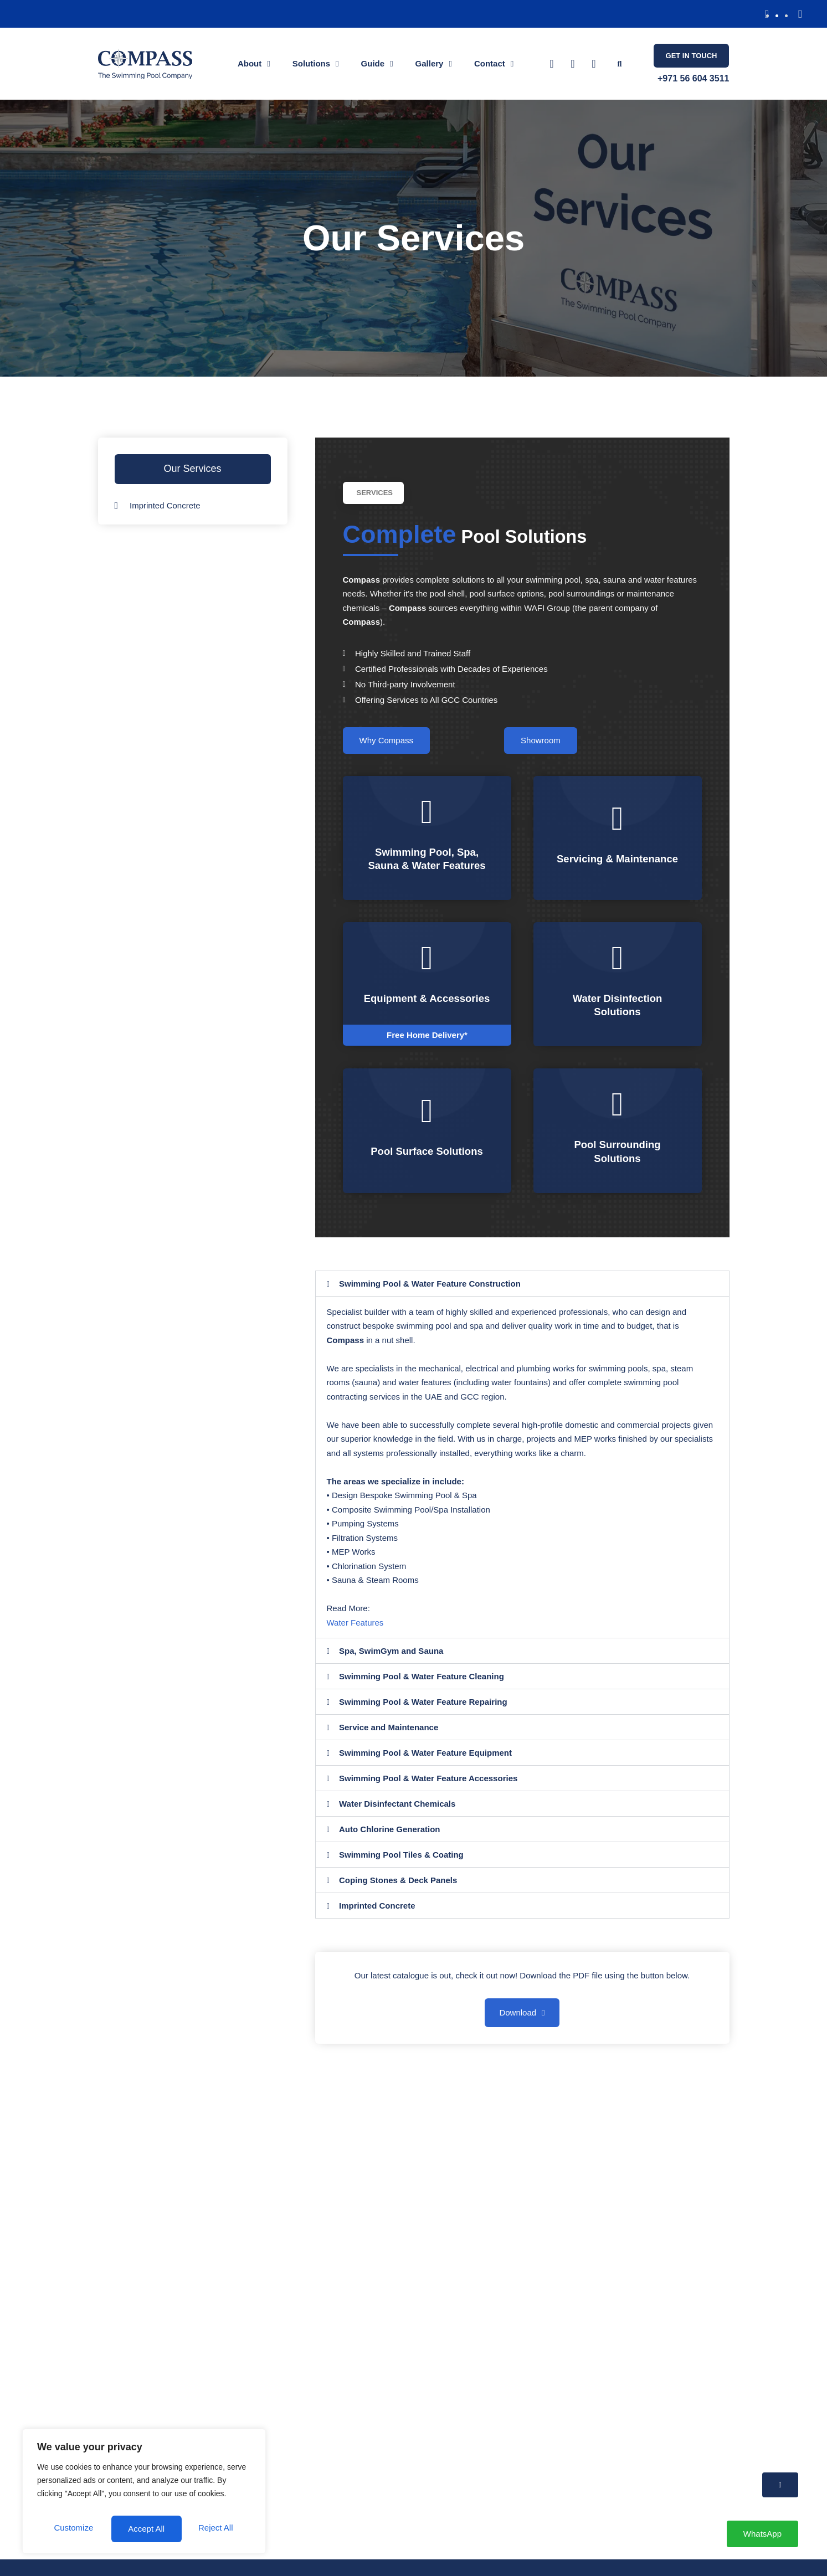 Image resolution: width=827 pixels, height=2576 pixels. What do you see at coordinates (144, 2528) in the screenshot?
I see `Accept All` at bounding box center [144, 2528].